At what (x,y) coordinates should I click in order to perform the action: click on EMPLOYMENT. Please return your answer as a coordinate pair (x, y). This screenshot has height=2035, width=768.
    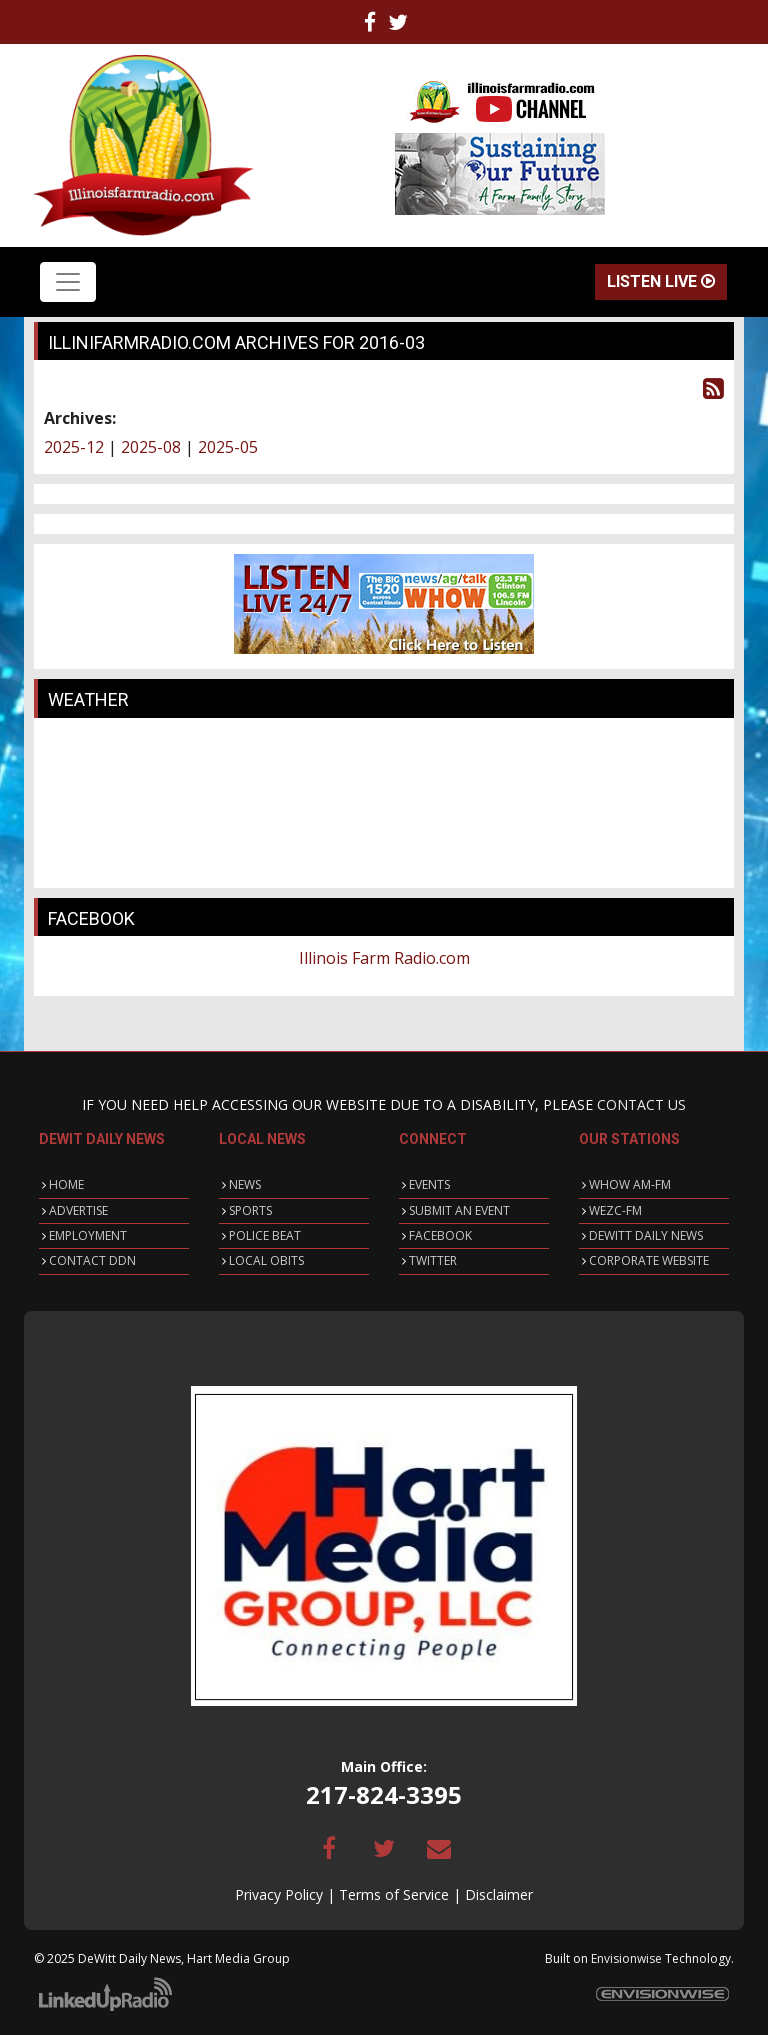
    Looking at the image, I should click on (88, 1235).